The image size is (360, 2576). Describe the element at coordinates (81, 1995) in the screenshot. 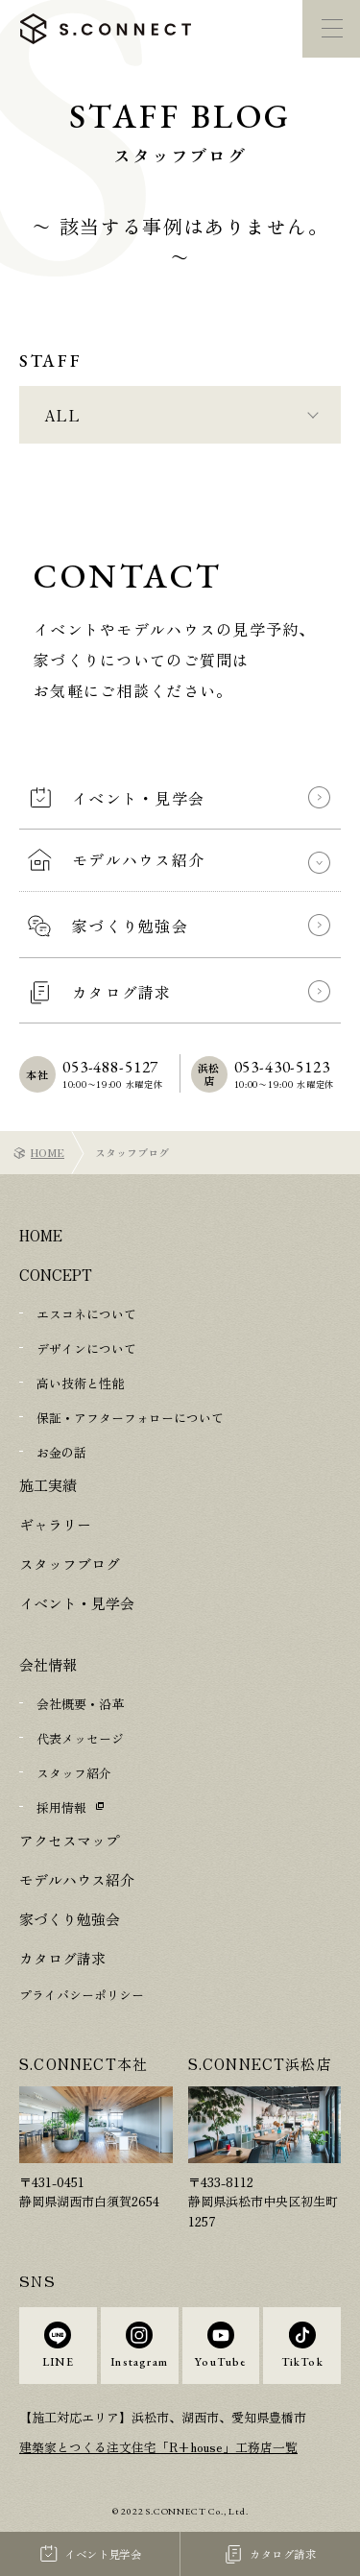

I see `プライバシーポリシー` at that location.